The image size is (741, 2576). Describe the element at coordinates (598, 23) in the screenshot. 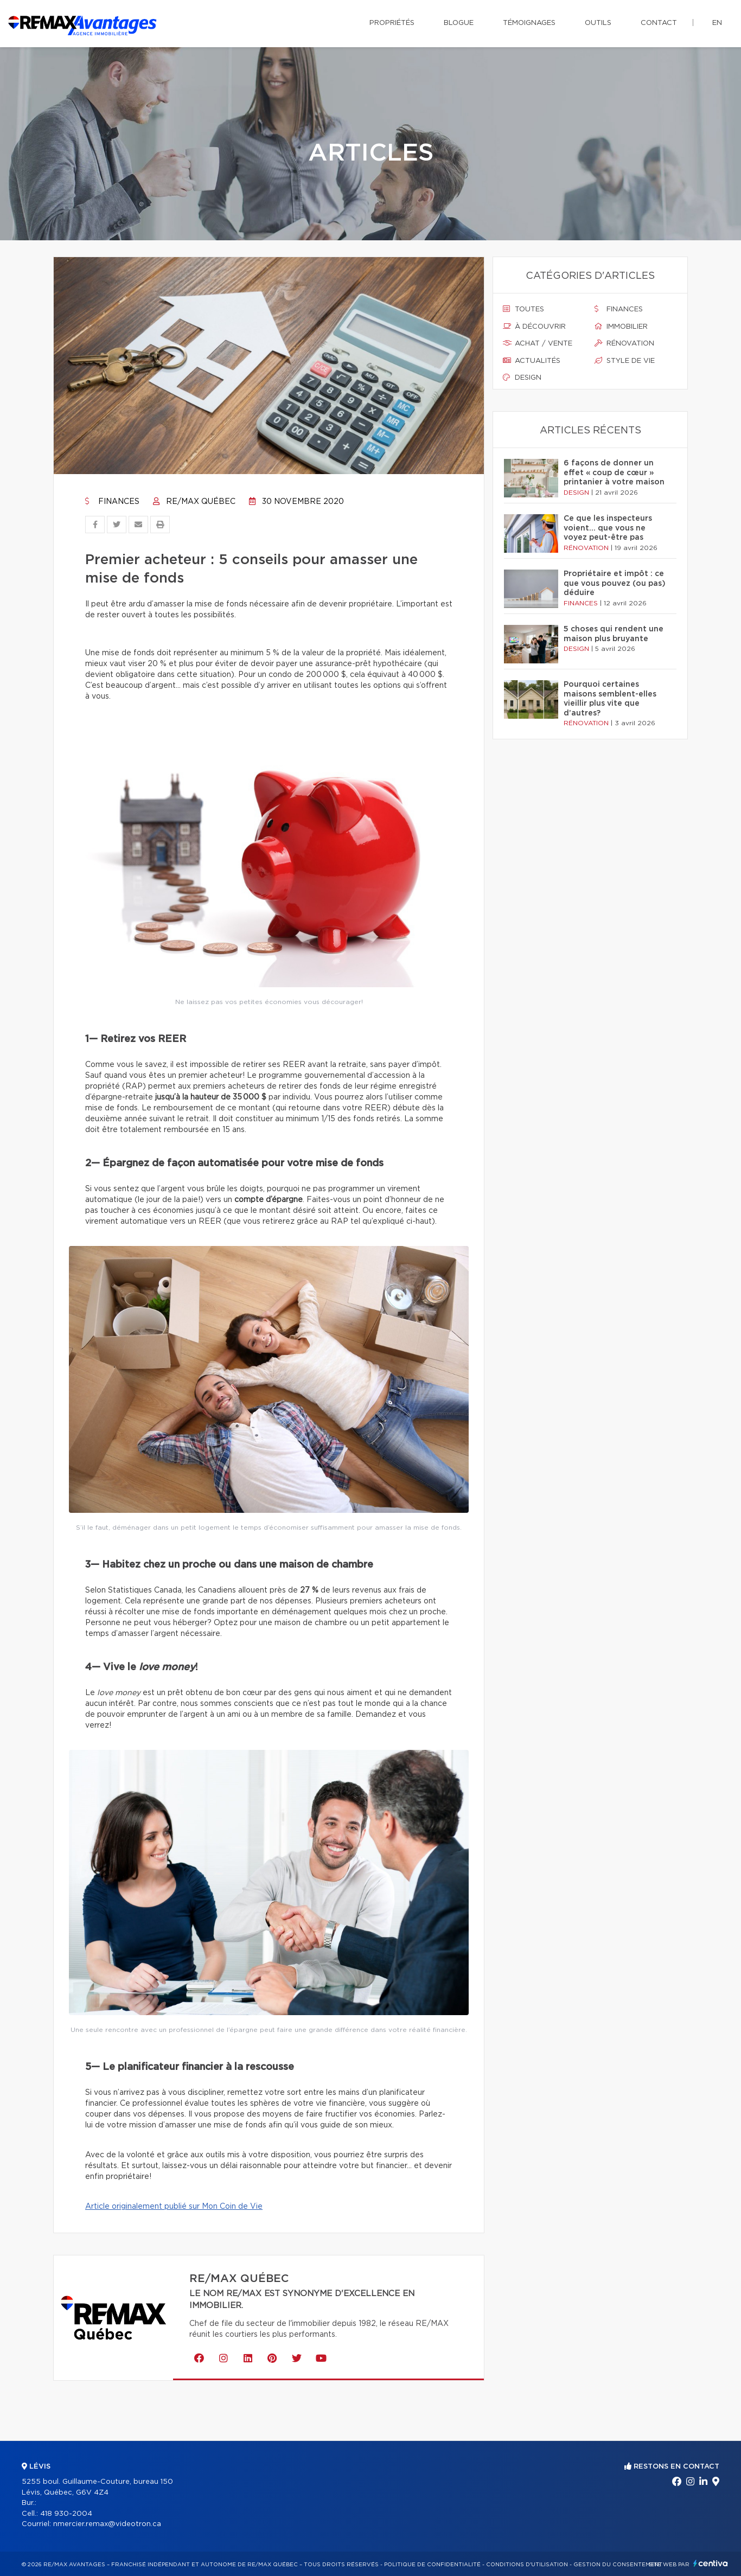

I see `Outils` at that location.